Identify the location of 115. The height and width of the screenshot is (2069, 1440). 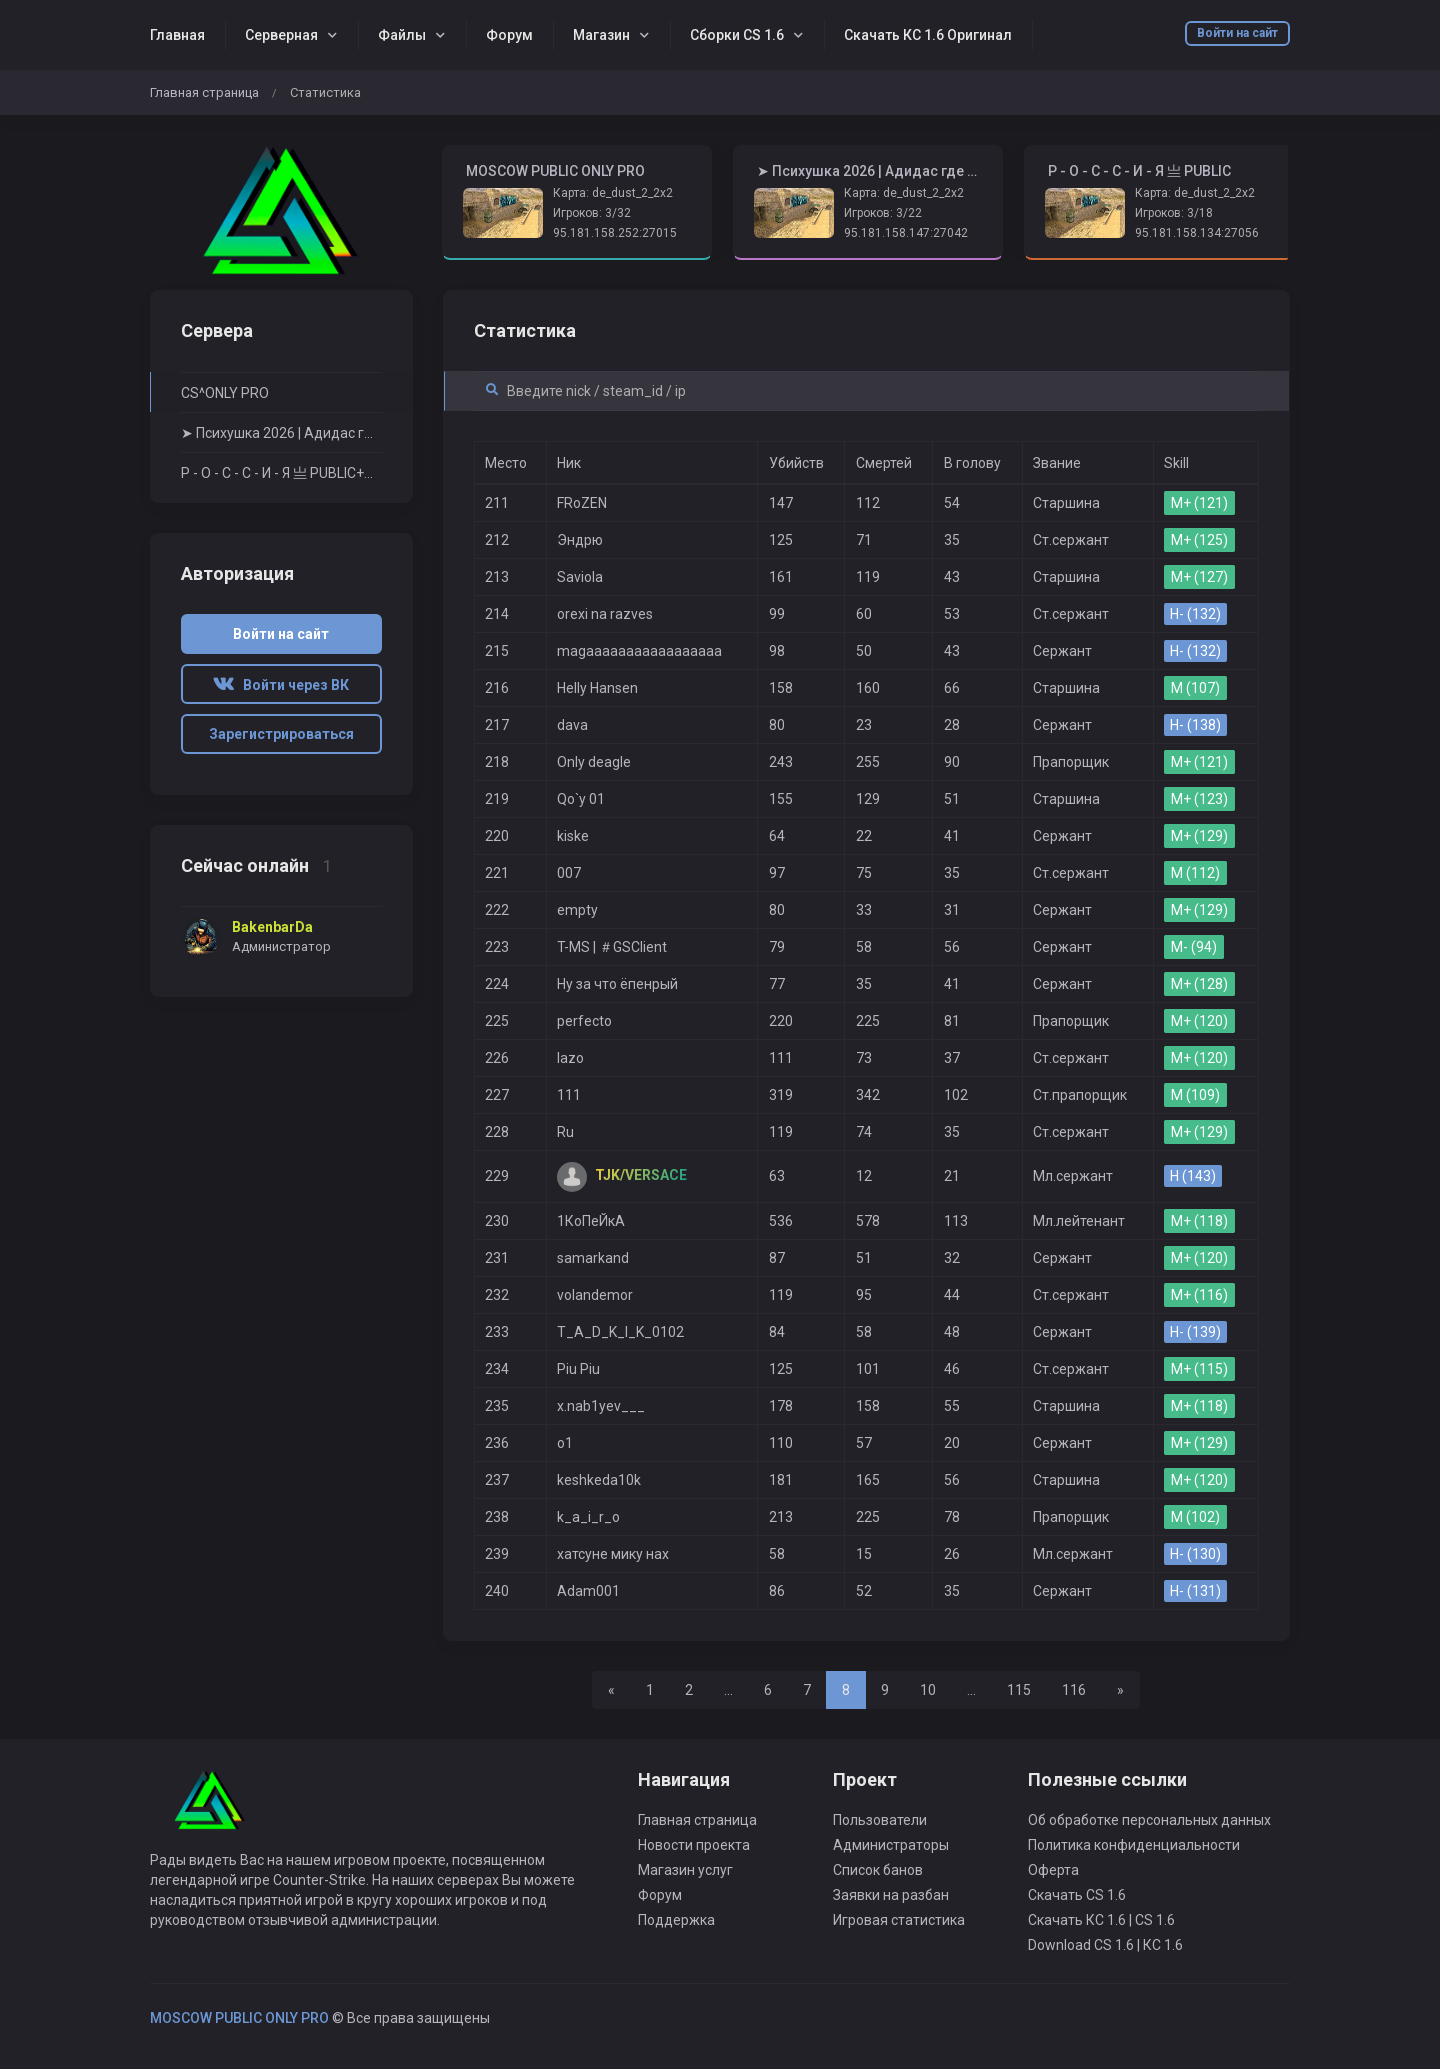
(1019, 1690).